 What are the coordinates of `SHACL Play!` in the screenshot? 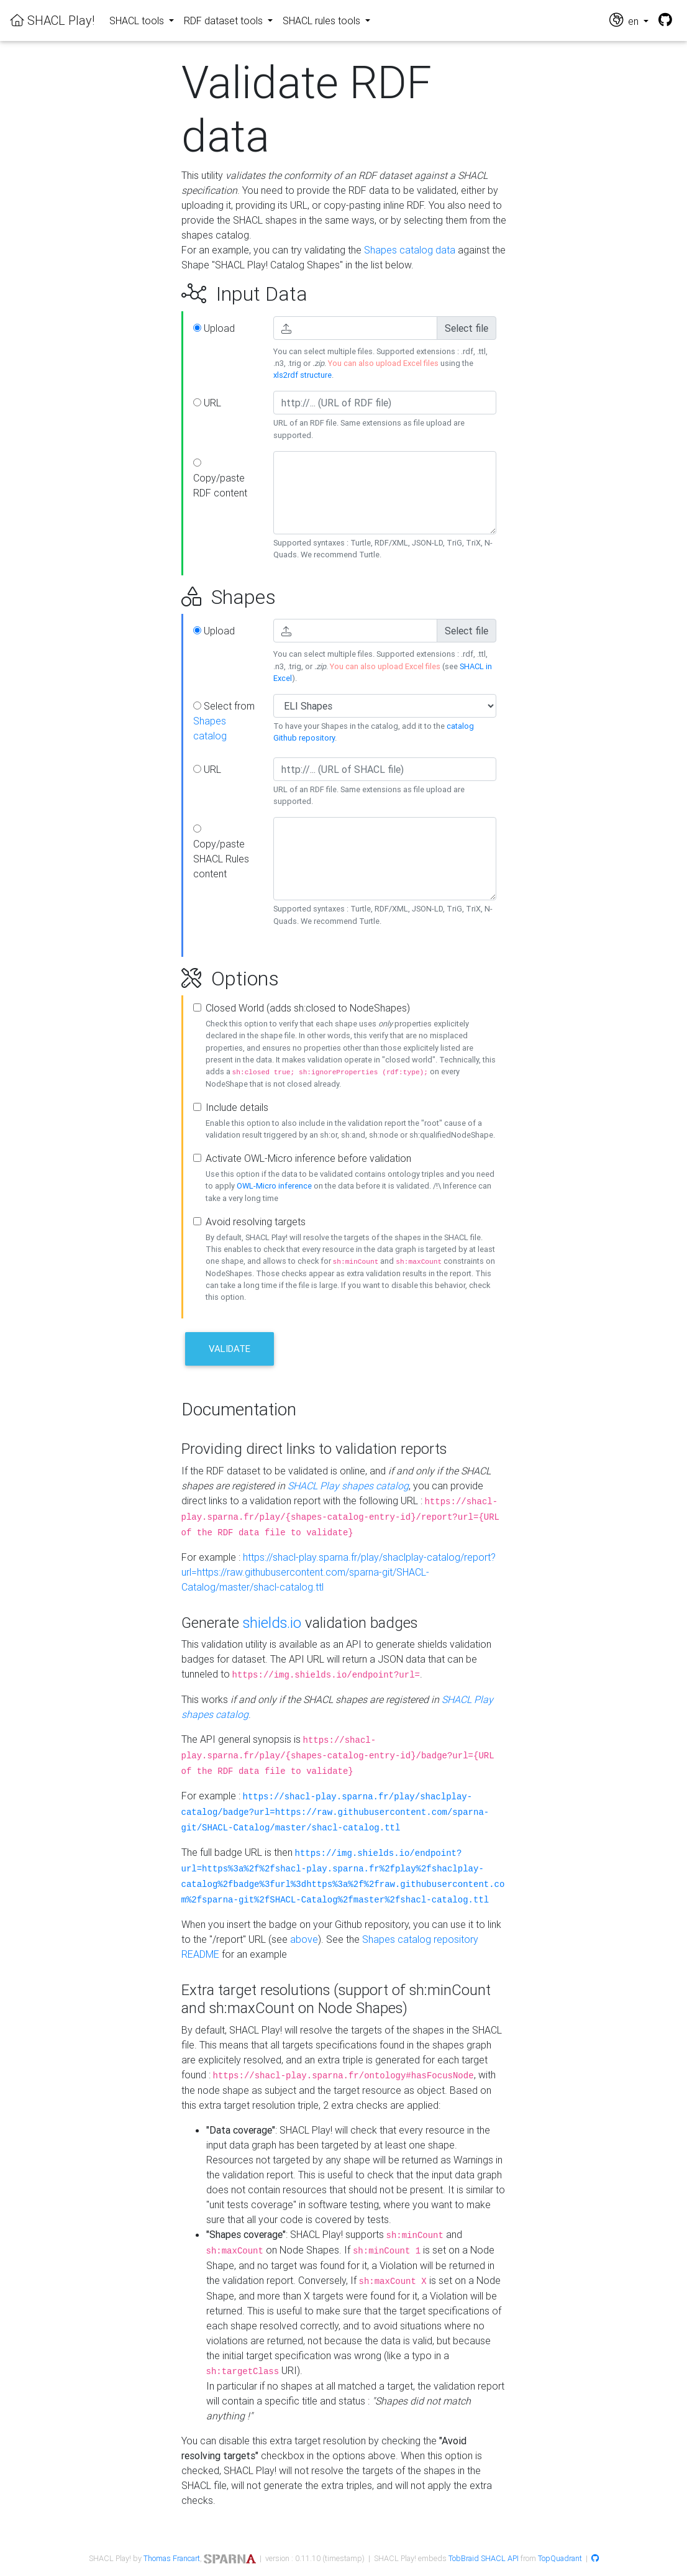 It's located at (52, 20).